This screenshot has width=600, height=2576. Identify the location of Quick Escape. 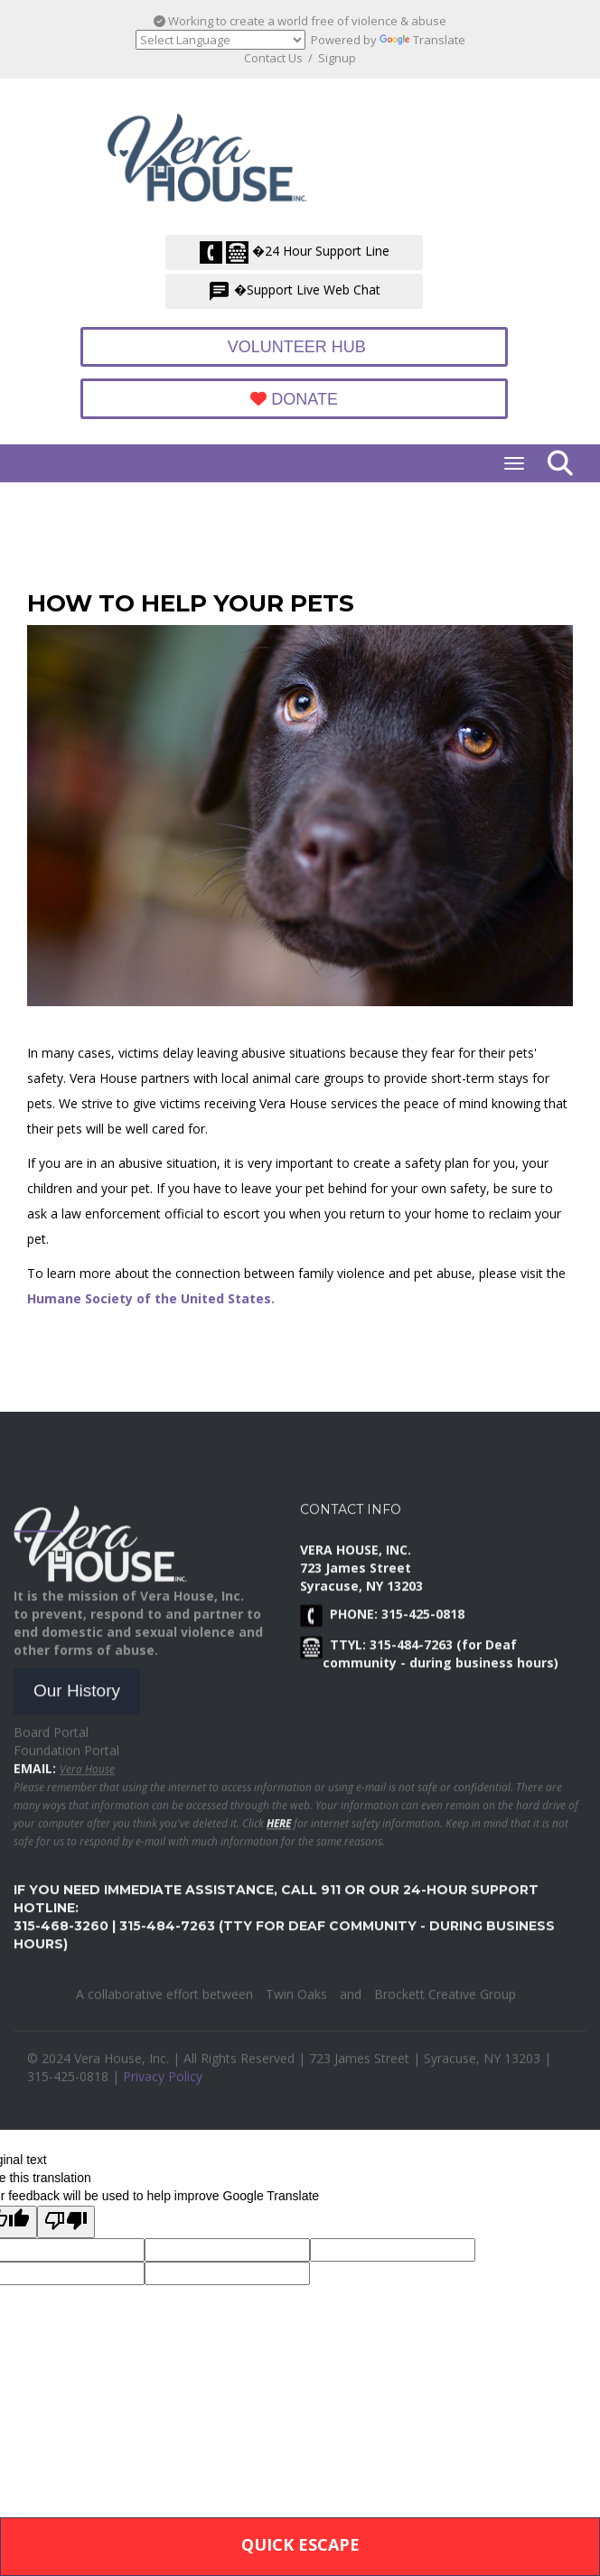
(300, 2544).